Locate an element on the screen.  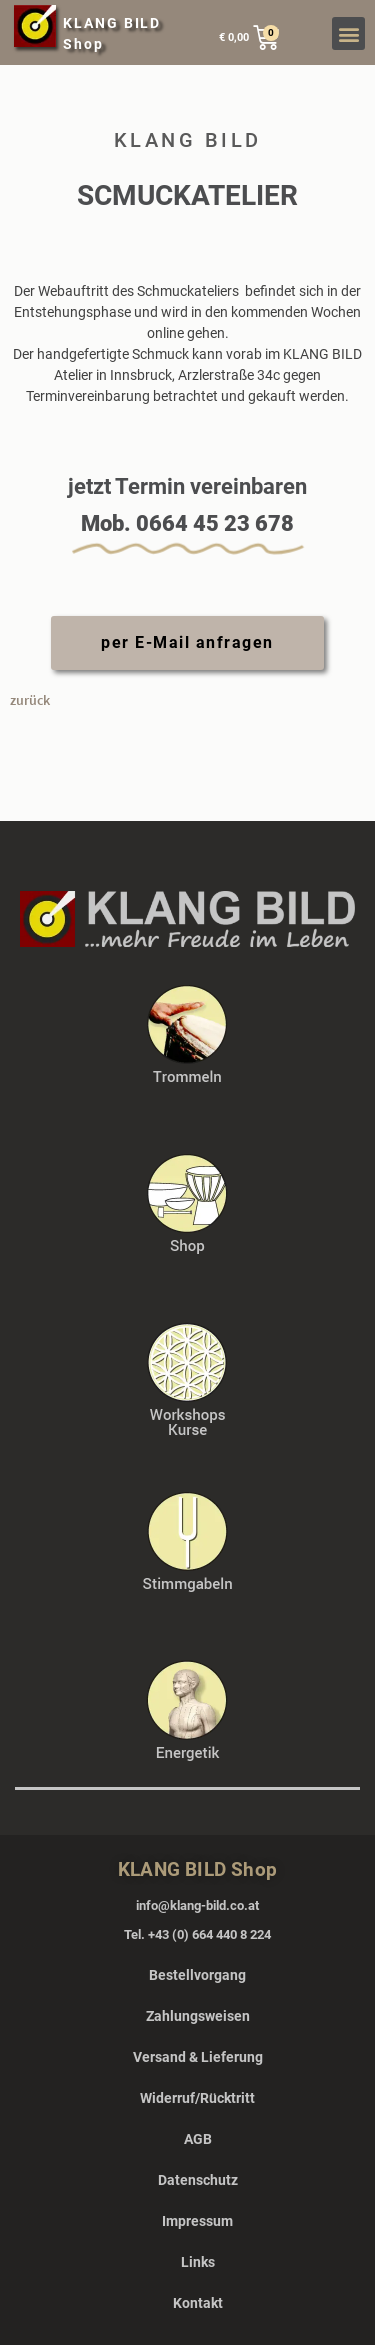
Links is located at coordinates (198, 2262).